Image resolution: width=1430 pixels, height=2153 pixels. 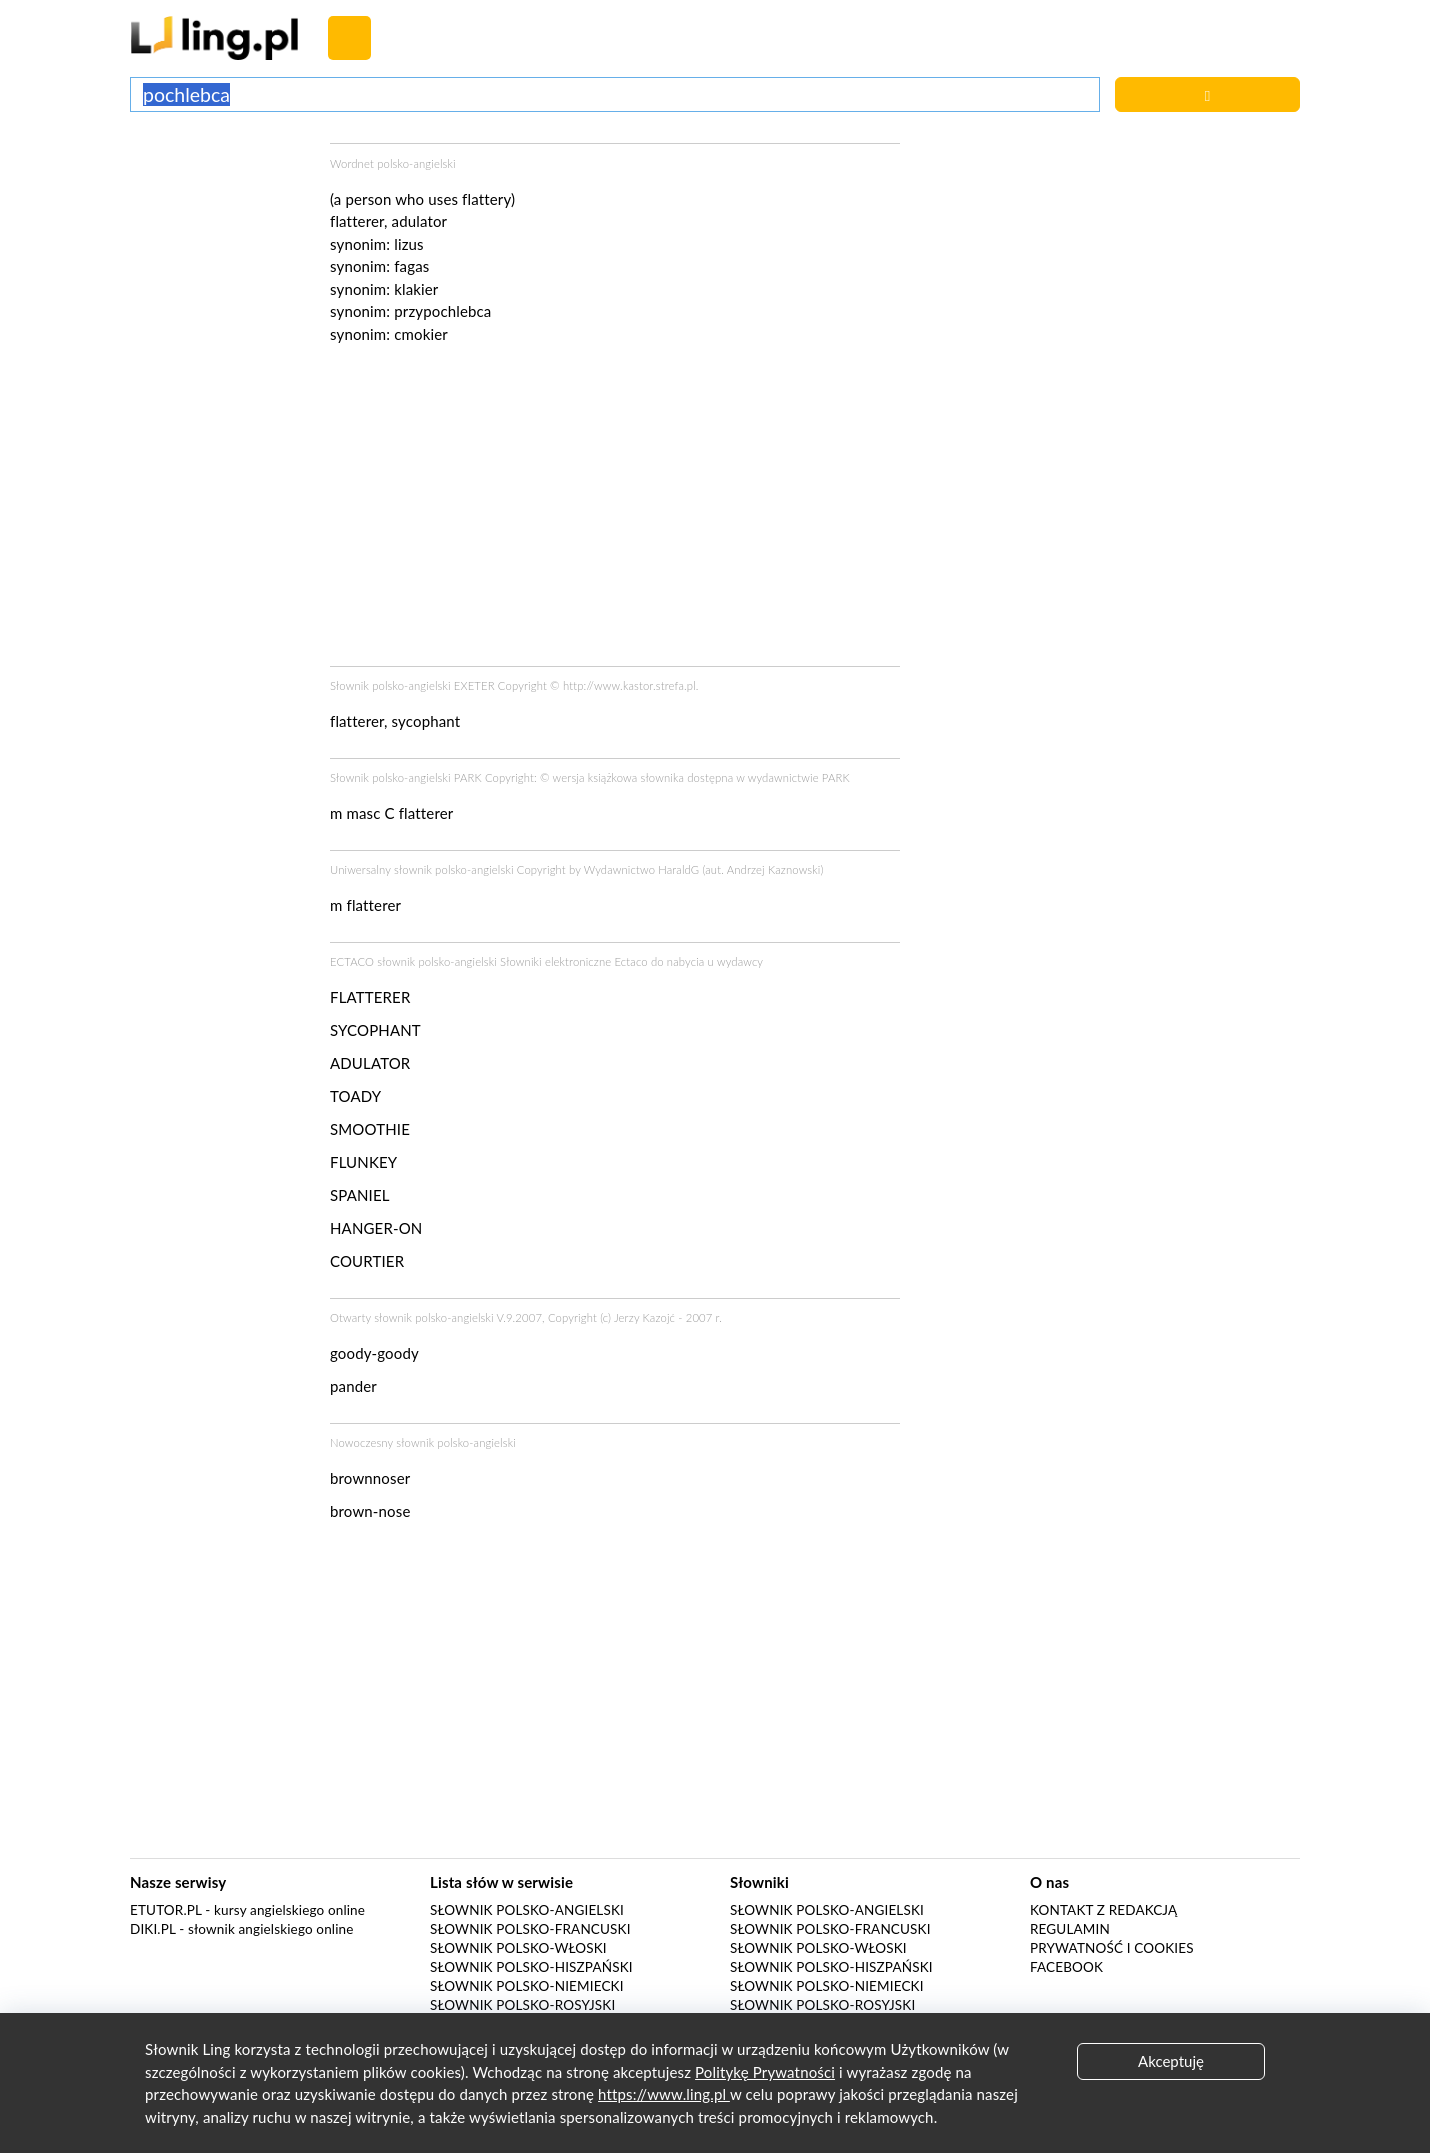 I want to click on Słownik polsko-włoski, so click(x=518, y=1948).